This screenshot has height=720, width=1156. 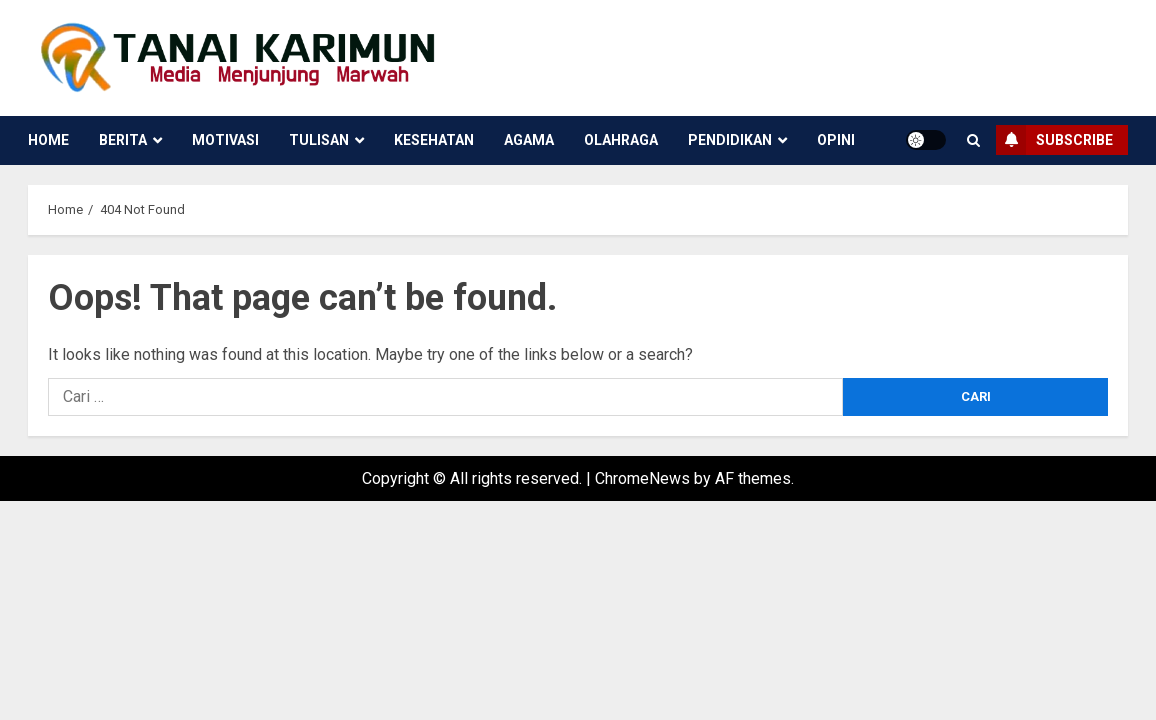 I want to click on Subscribe, so click(x=1054, y=140).